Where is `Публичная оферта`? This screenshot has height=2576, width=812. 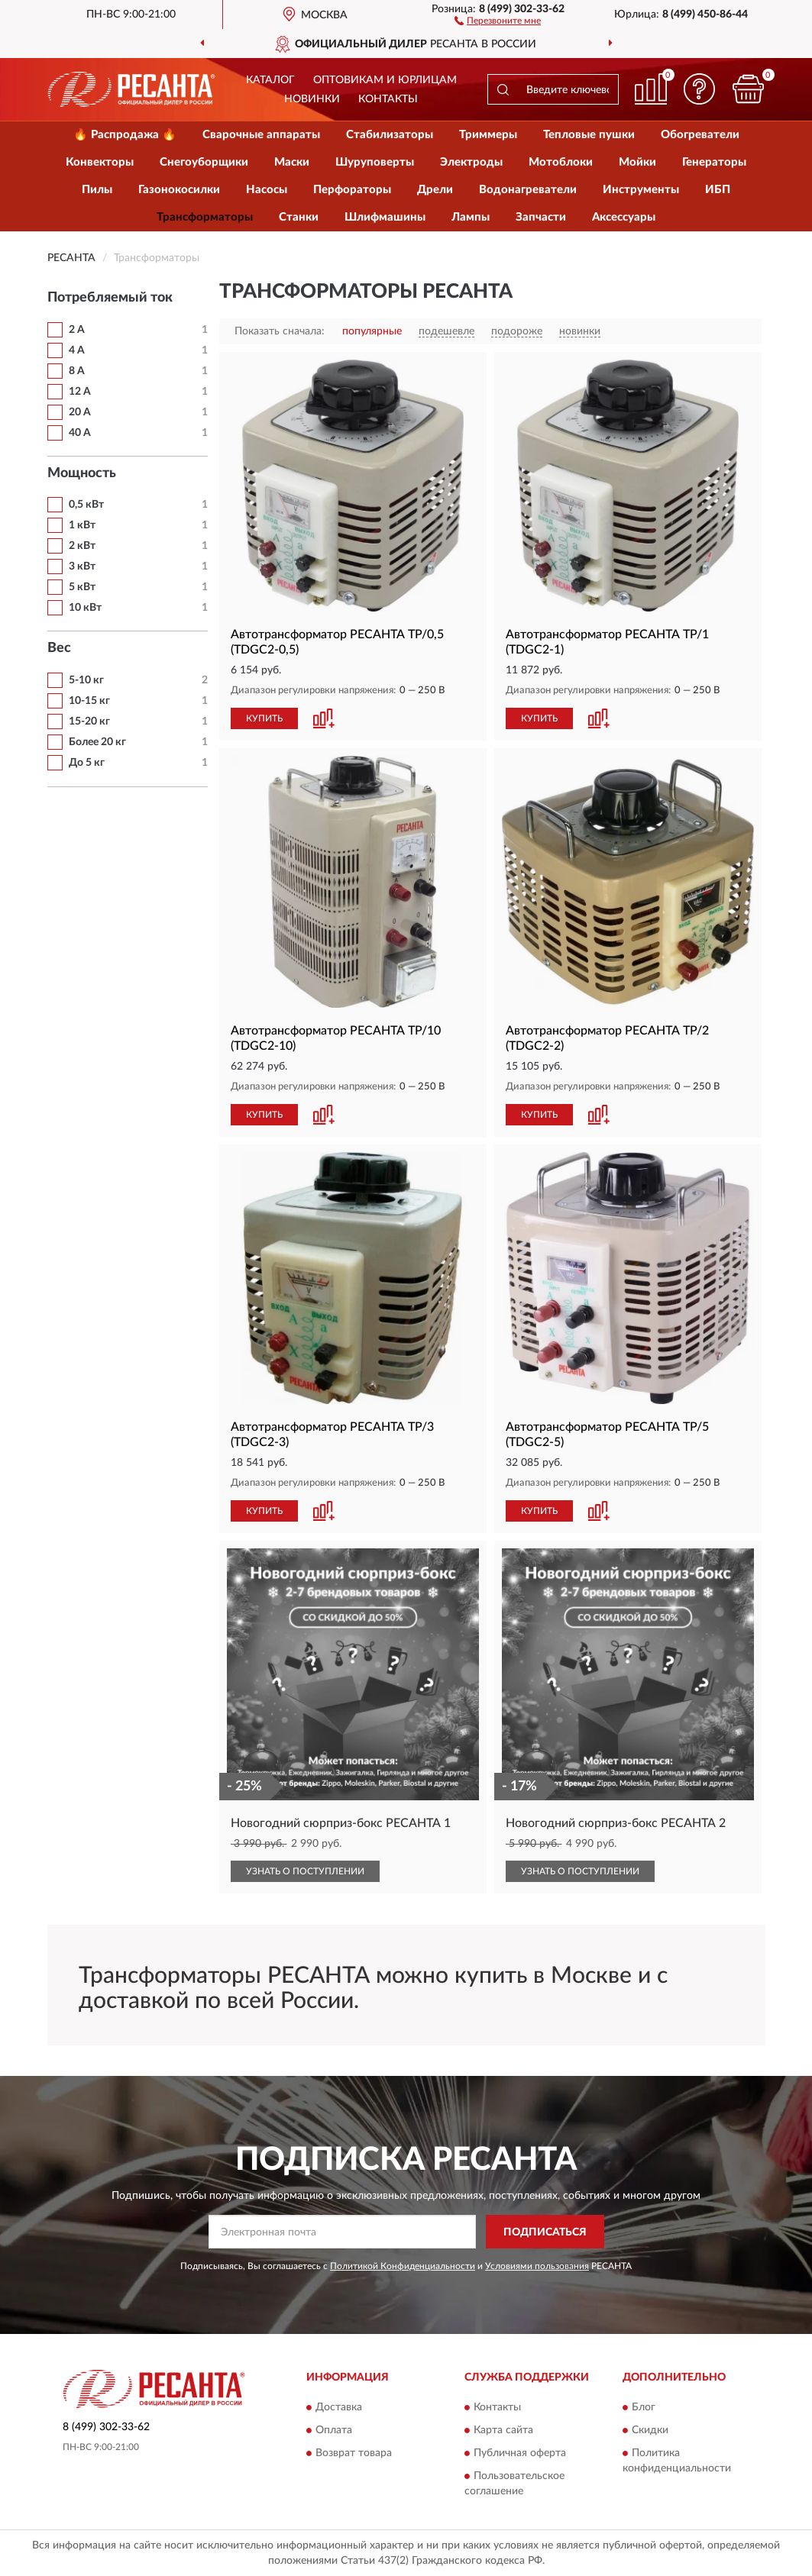
Публичная оферта is located at coordinates (520, 2453).